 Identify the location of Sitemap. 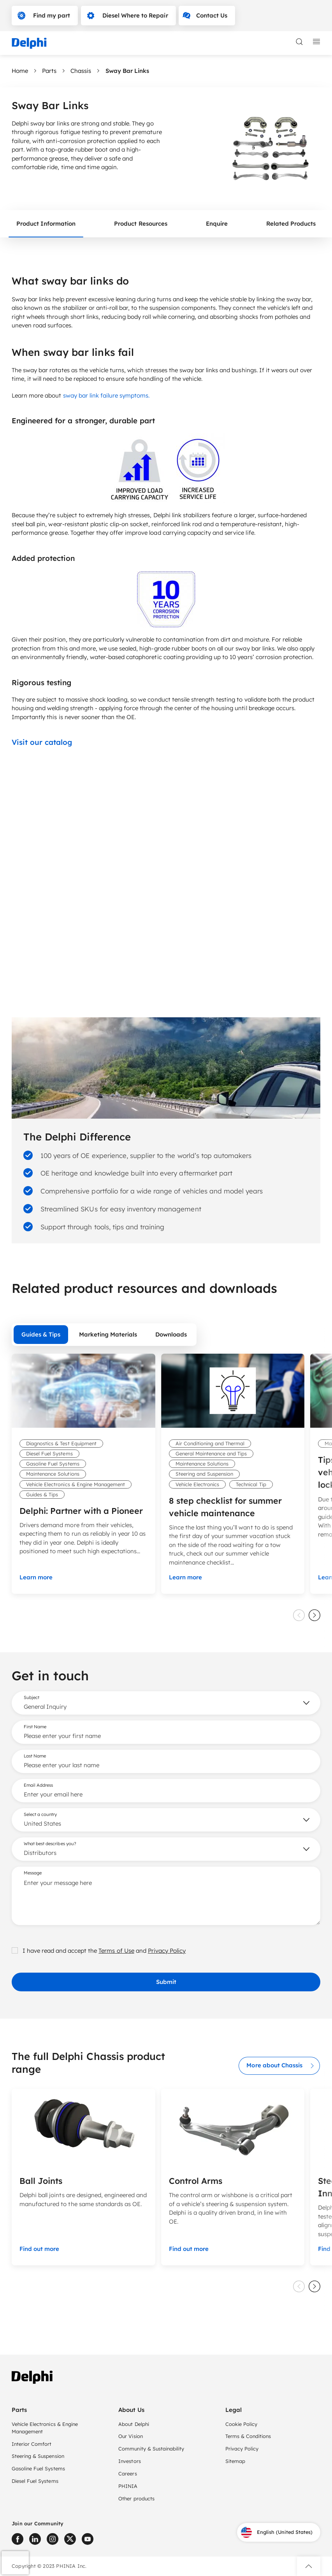
(235, 2461).